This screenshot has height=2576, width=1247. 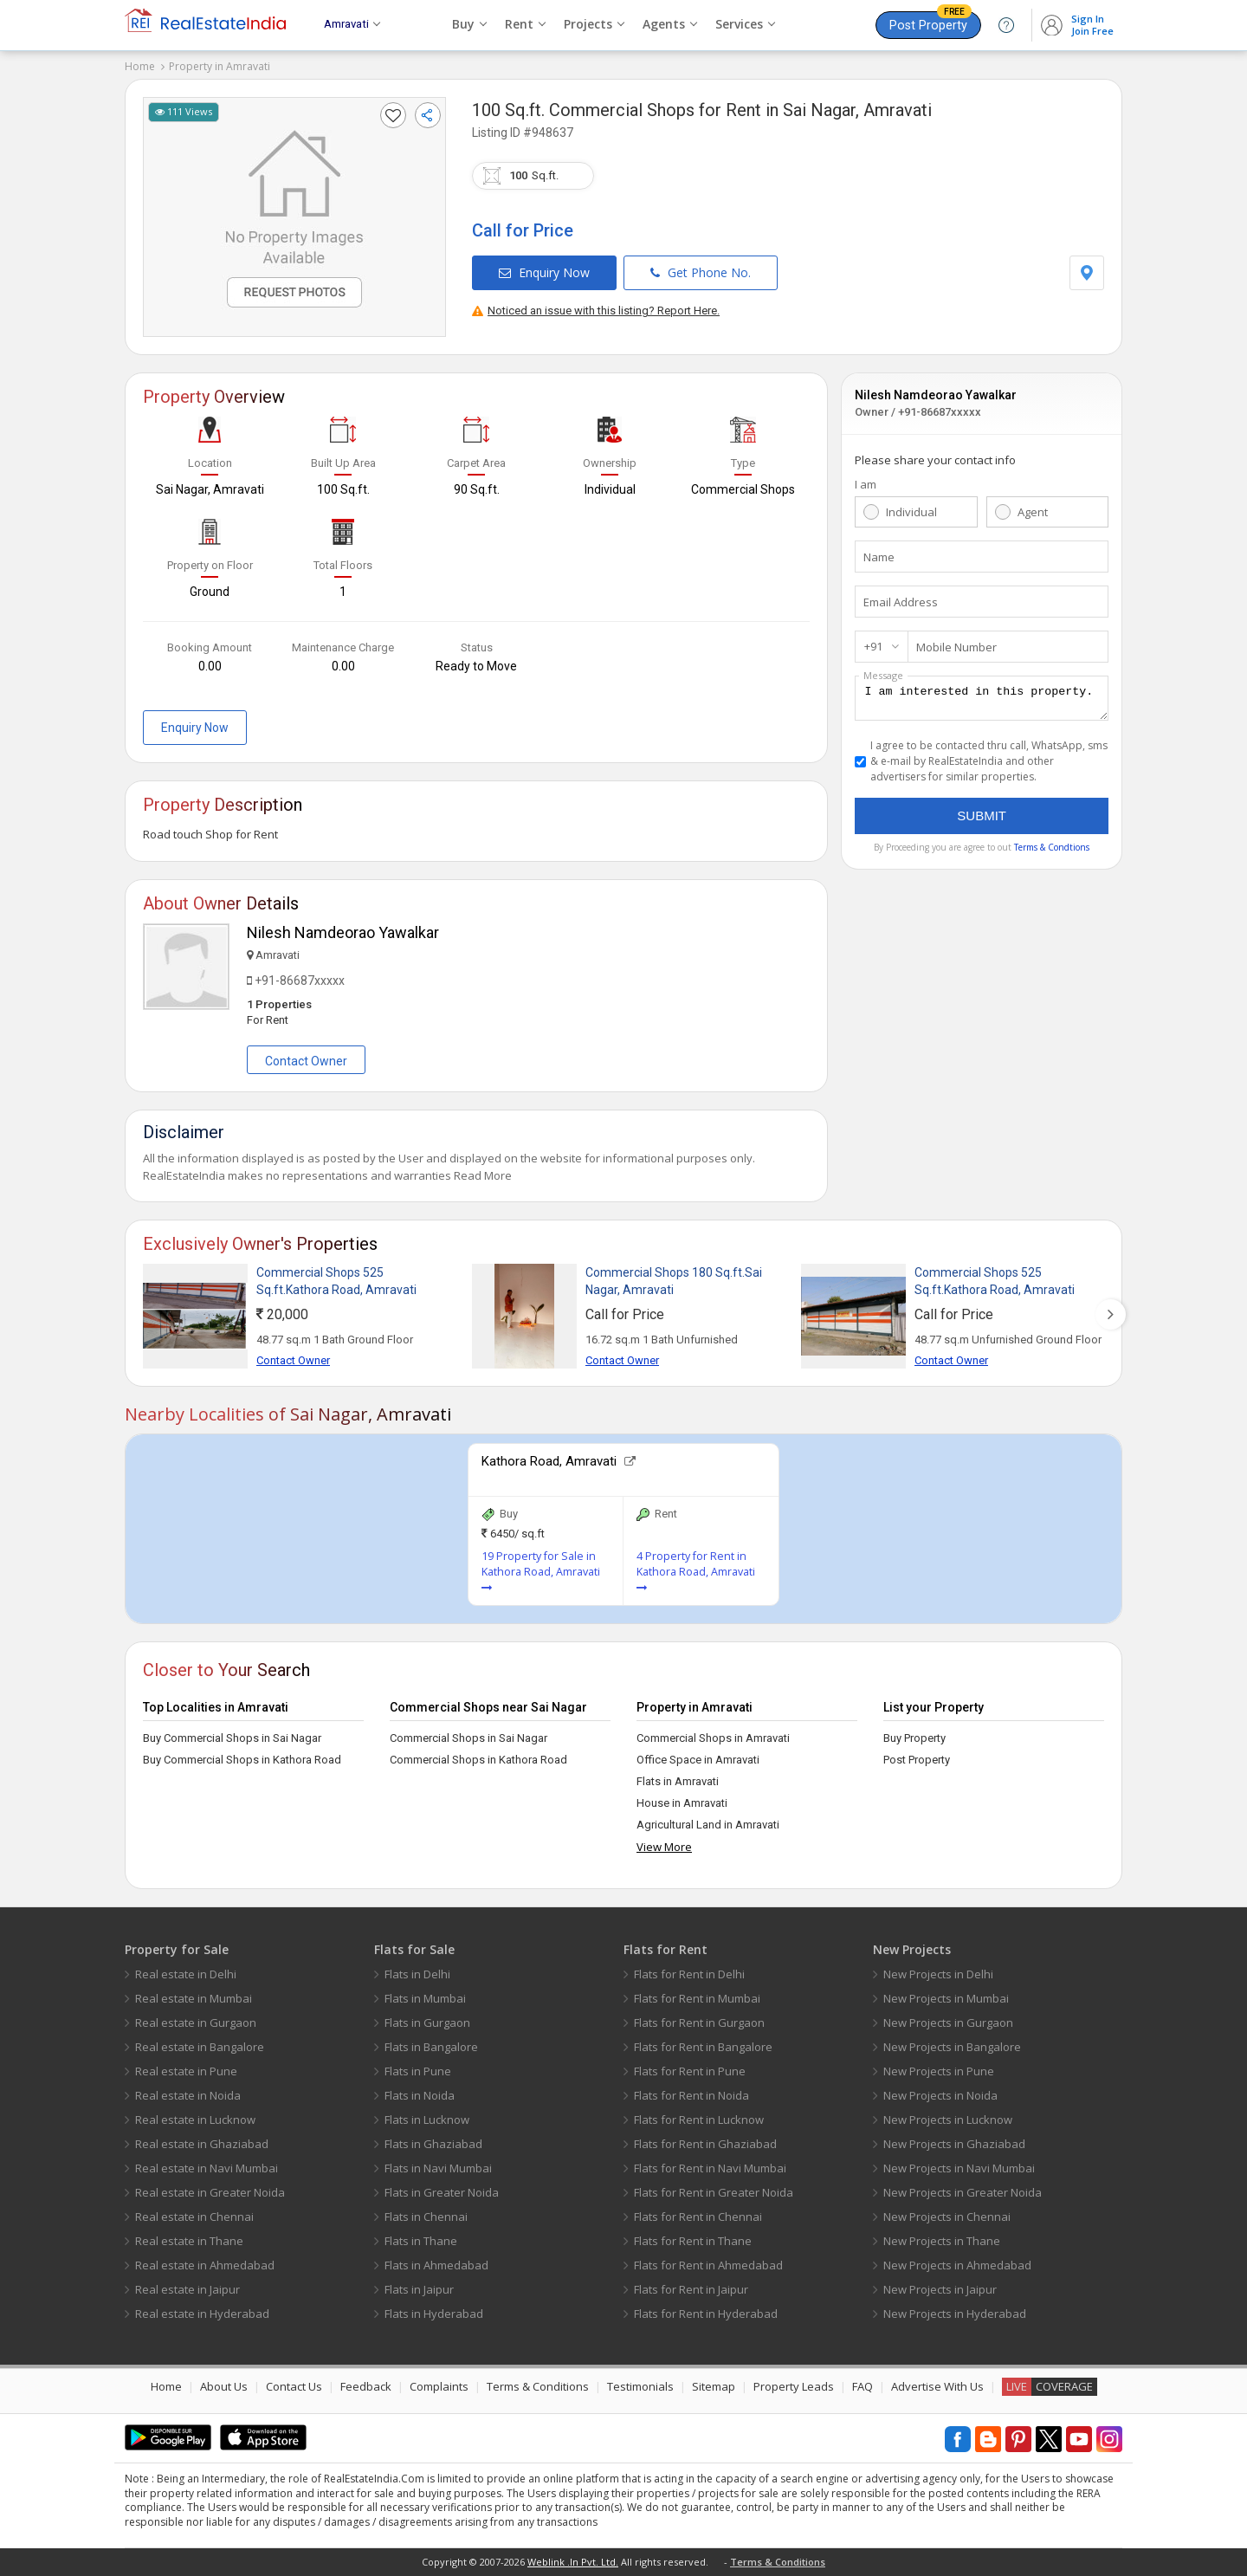 What do you see at coordinates (1051, 852) in the screenshot?
I see `Terms & Condtions` at bounding box center [1051, 852].